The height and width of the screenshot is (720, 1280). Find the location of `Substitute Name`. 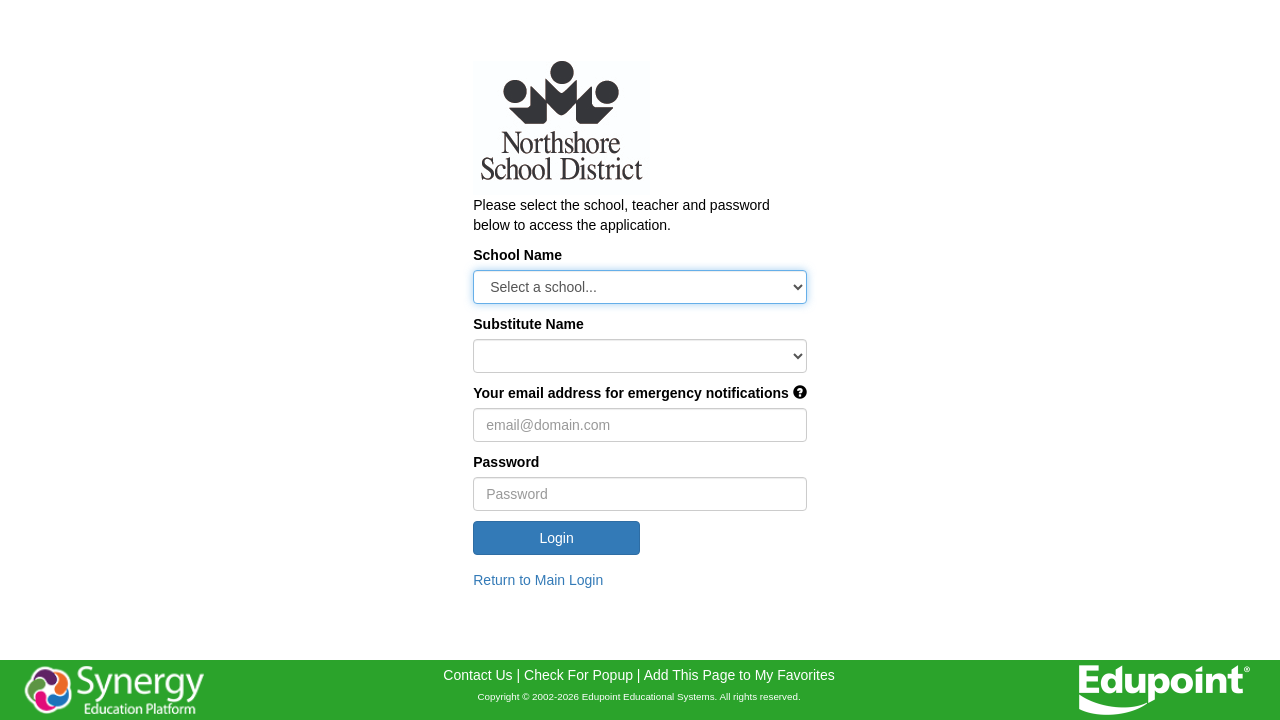

Substitute Name is located at coordinates (528, 324).